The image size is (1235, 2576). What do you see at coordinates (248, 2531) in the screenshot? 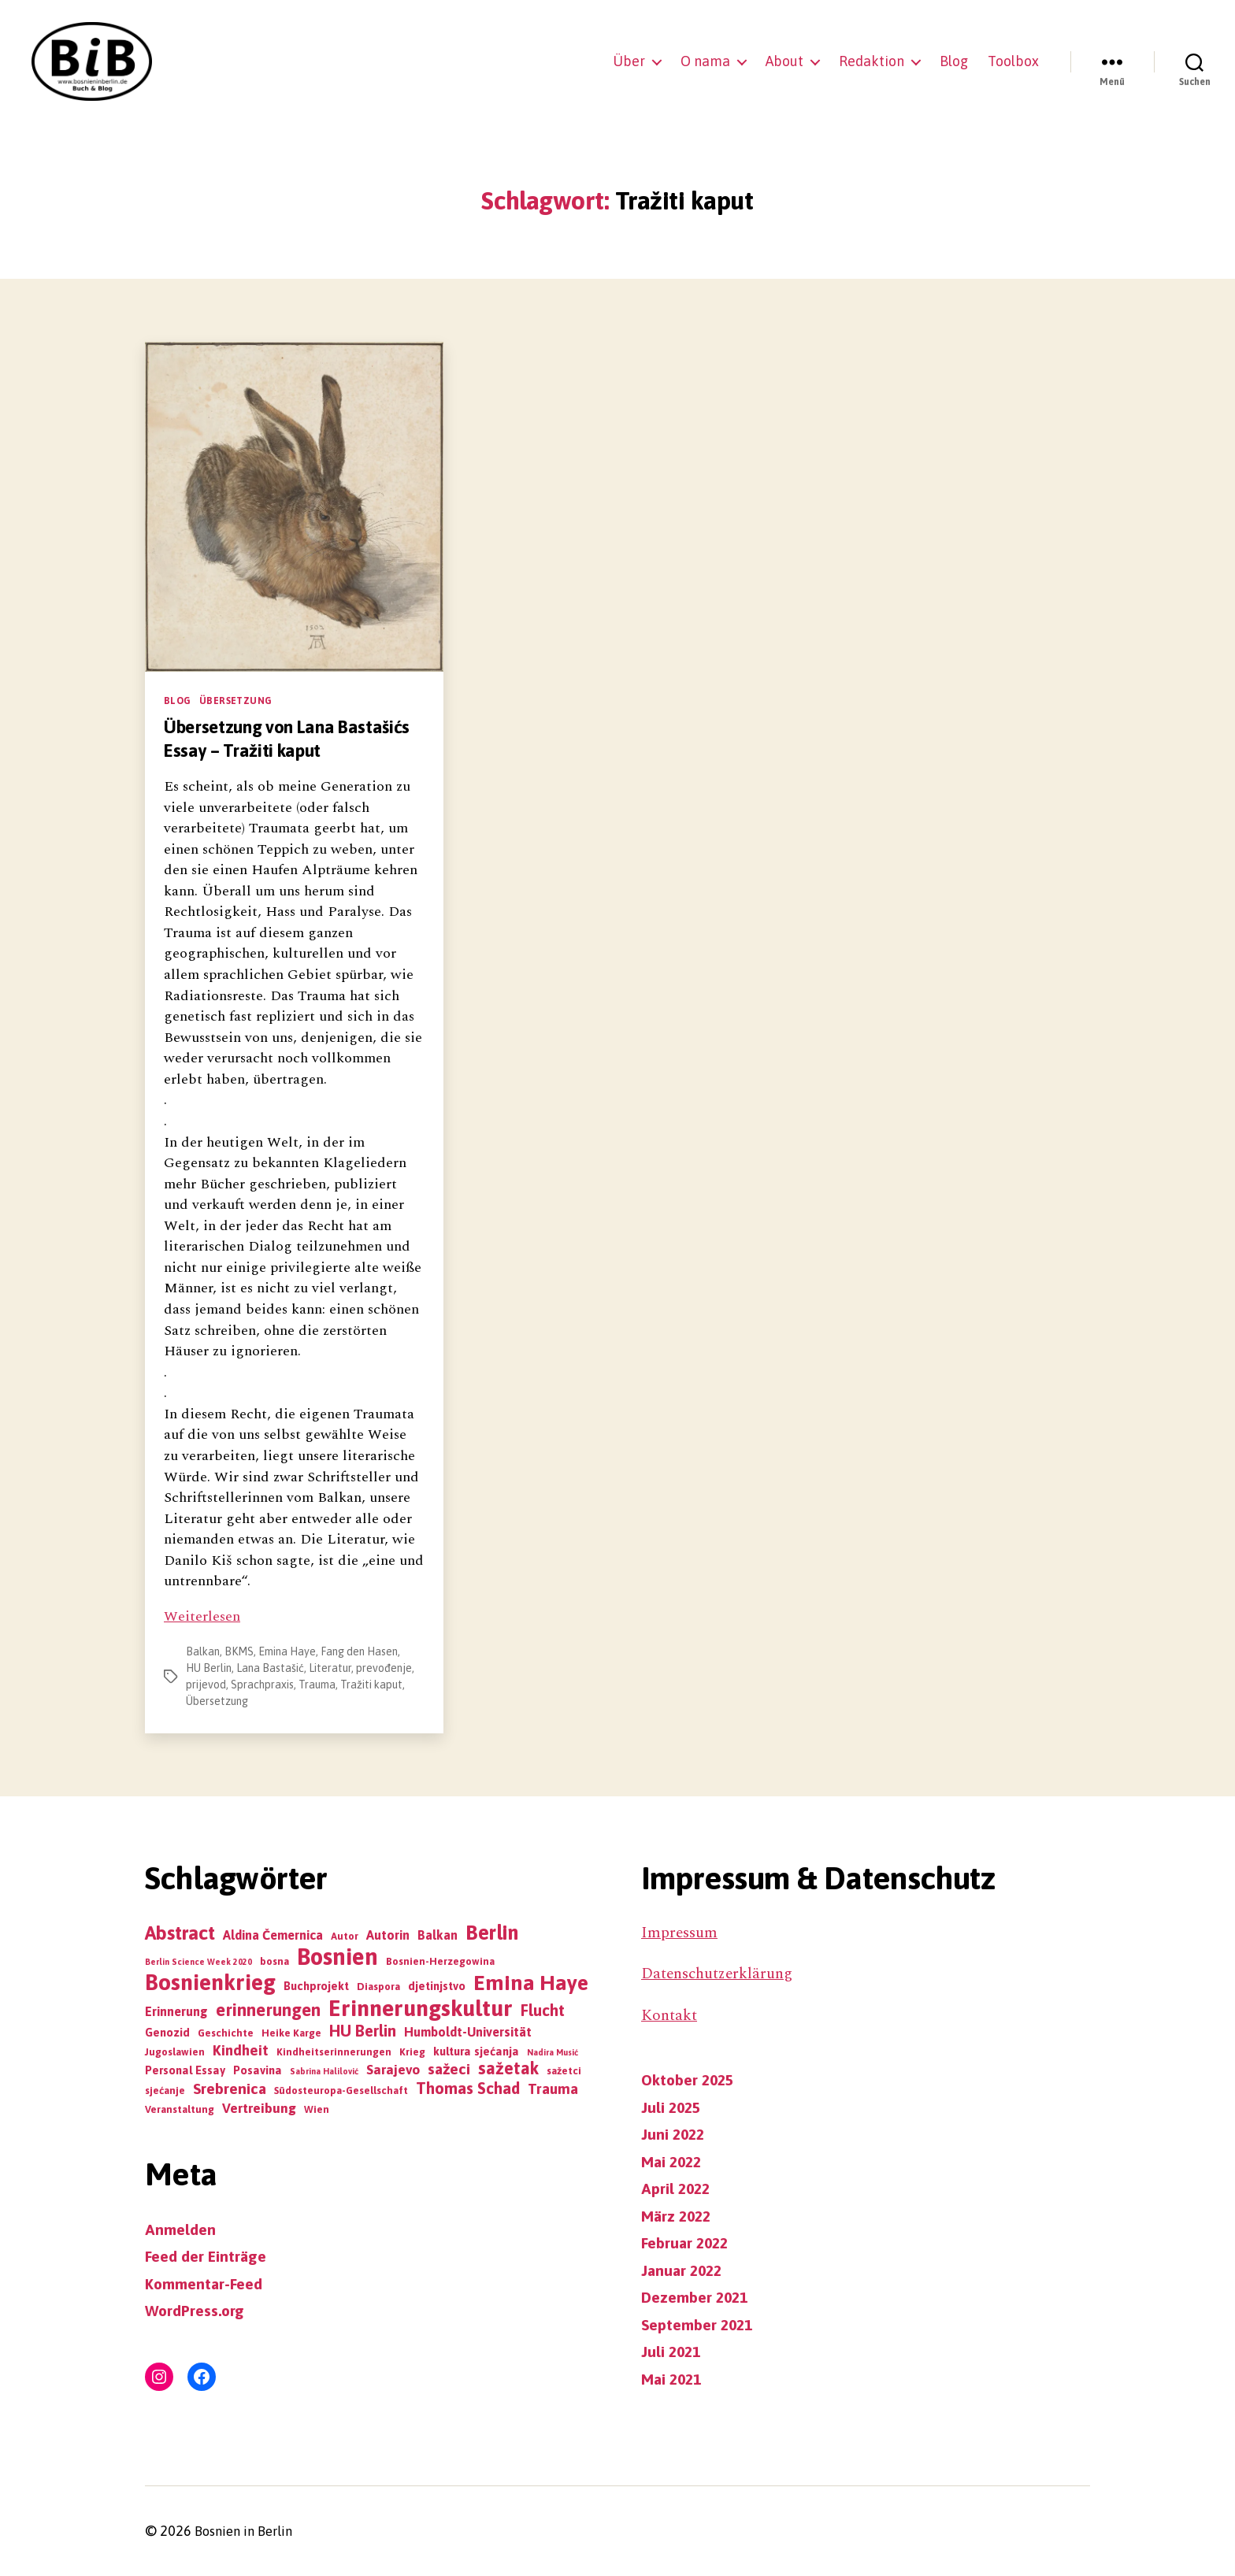
I see `Bosnien in Berlin` at bounding box center [248, 2531].